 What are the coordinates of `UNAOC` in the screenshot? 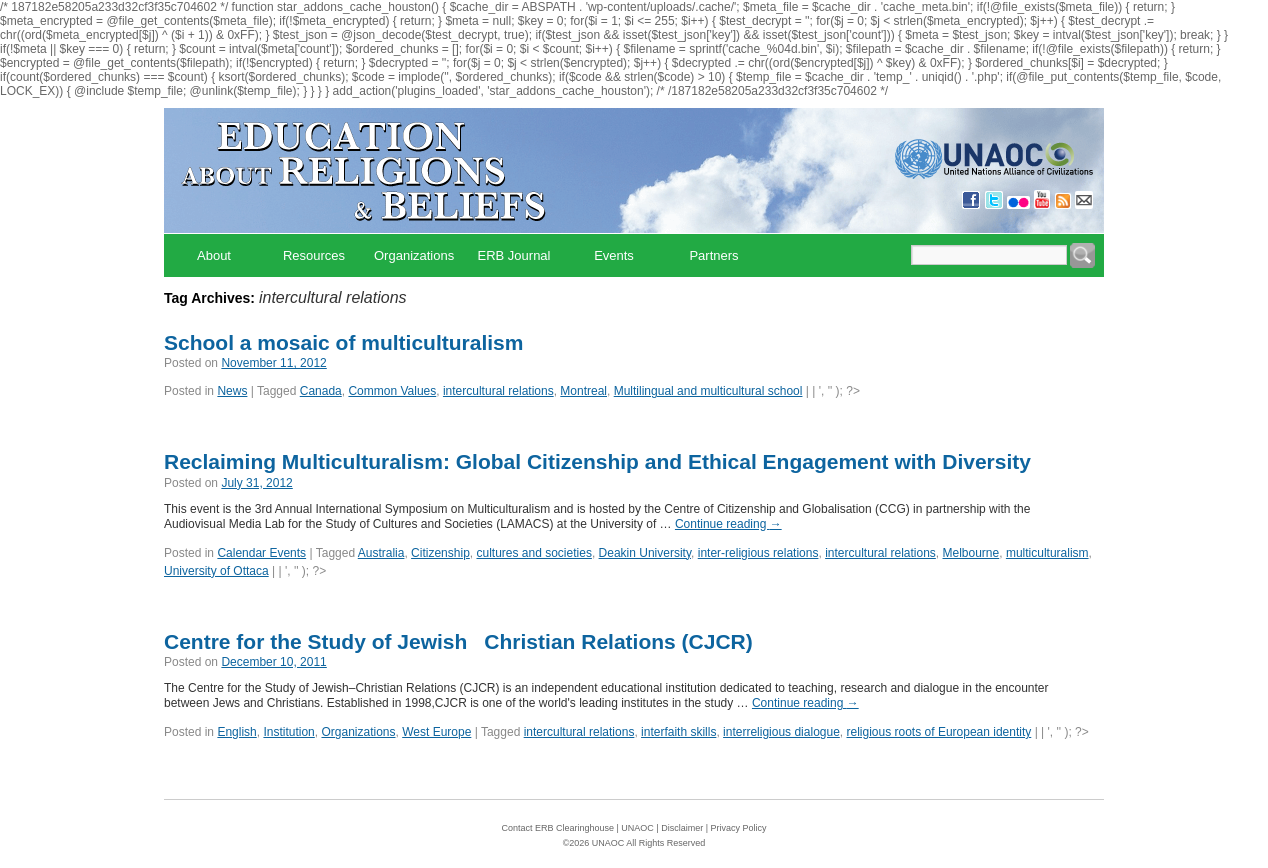 It's located at (637, 828).